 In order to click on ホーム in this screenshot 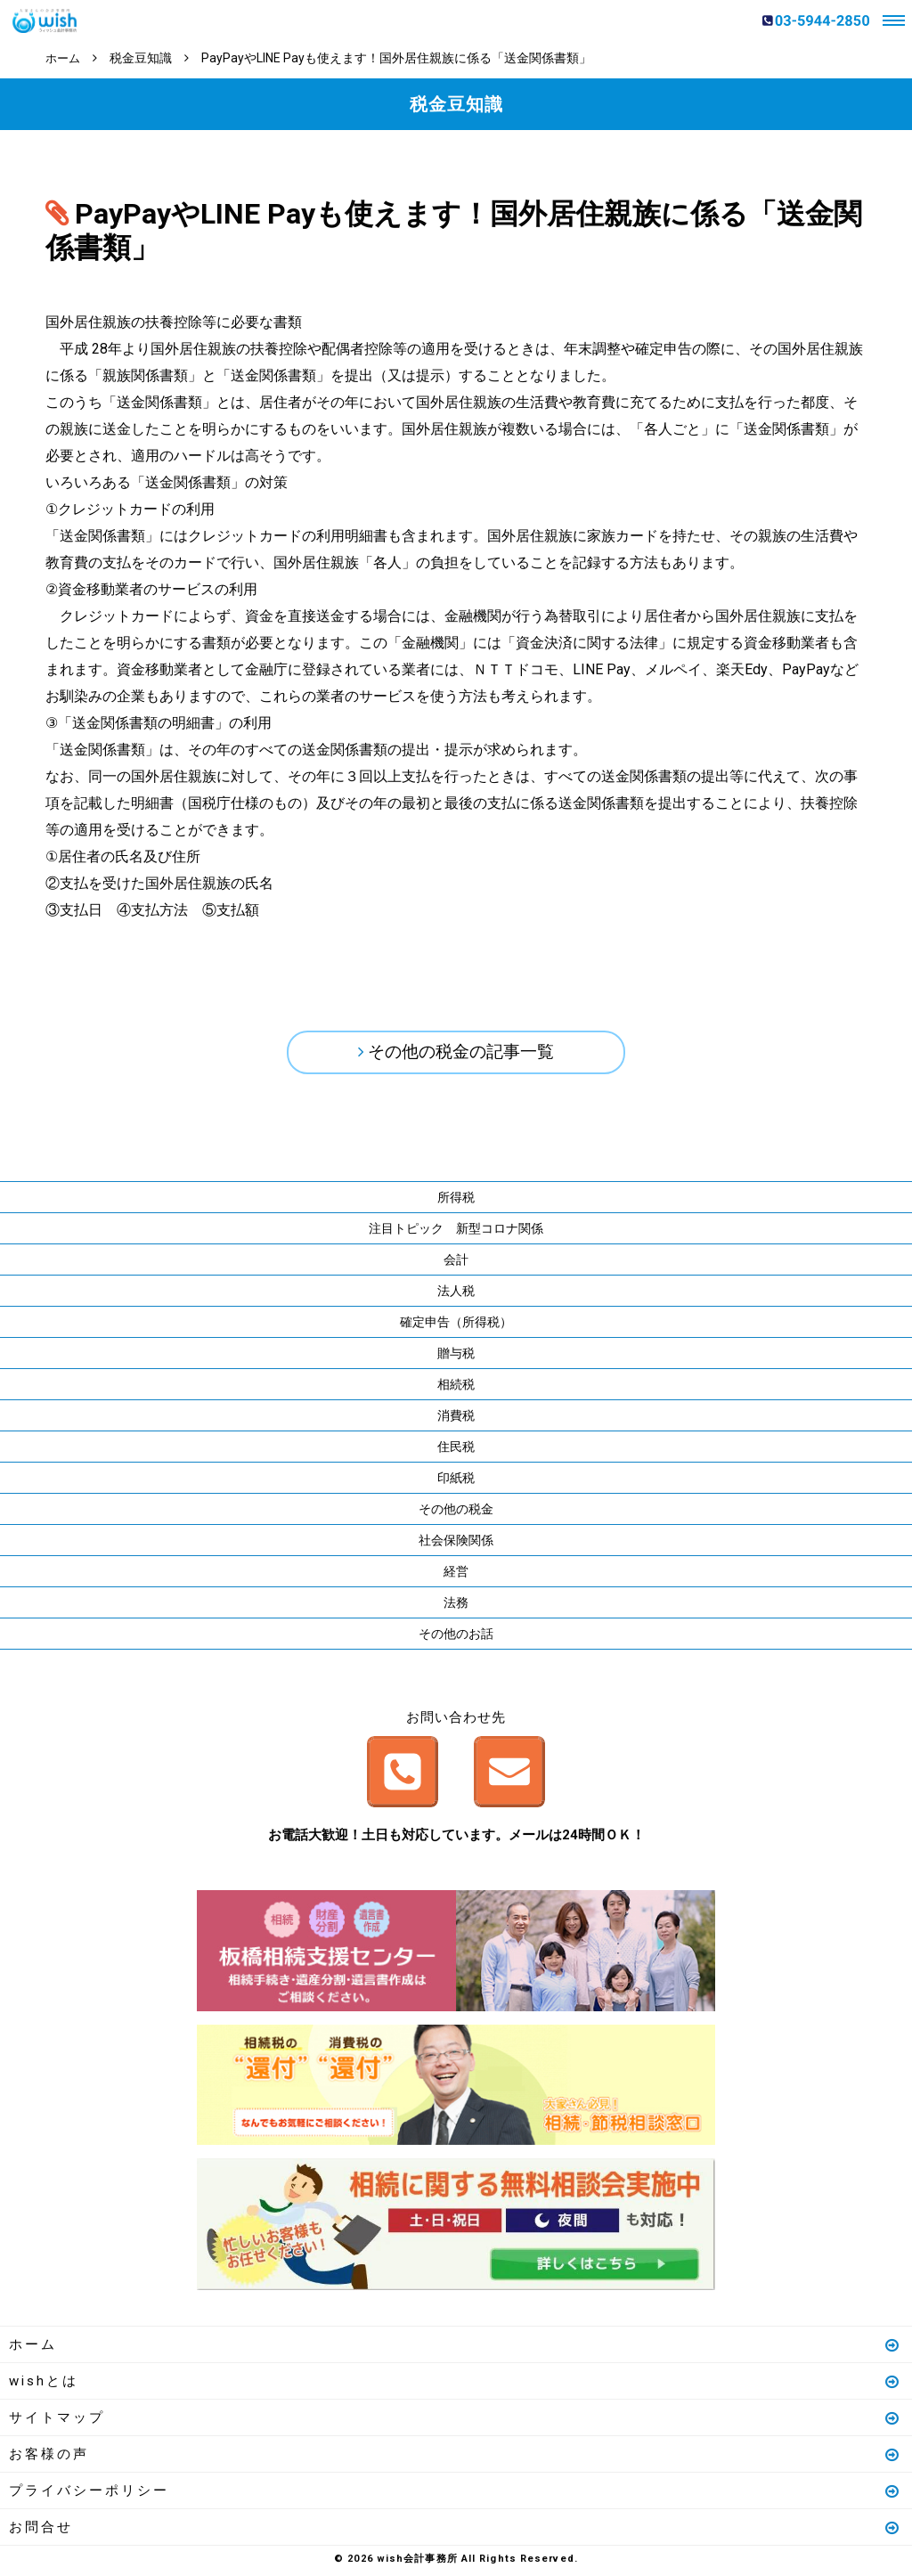, I will do `click(455, 2348)`.